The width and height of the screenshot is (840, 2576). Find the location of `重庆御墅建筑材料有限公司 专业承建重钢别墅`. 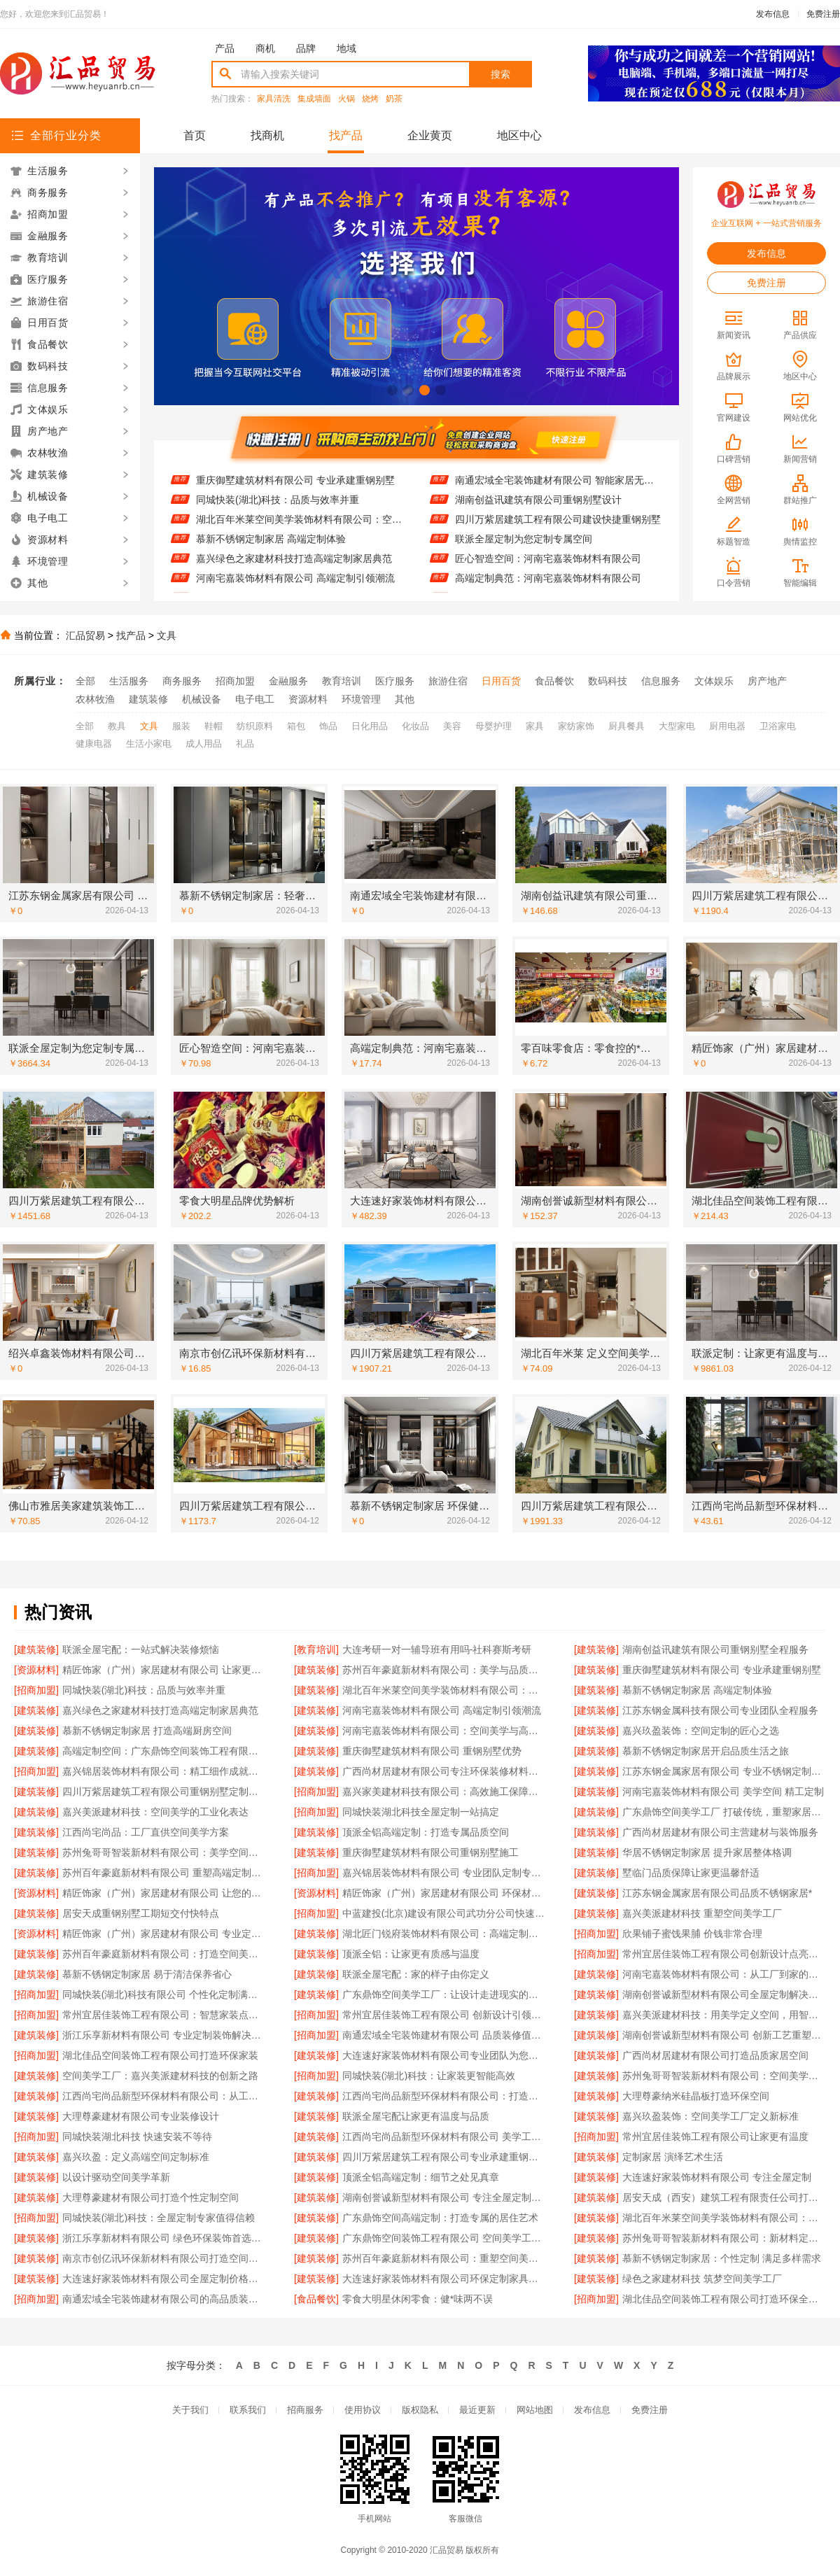

重庆御墅建筑材料有限公司 专业承建重钢别墅 is located at coordinates (295, 491).